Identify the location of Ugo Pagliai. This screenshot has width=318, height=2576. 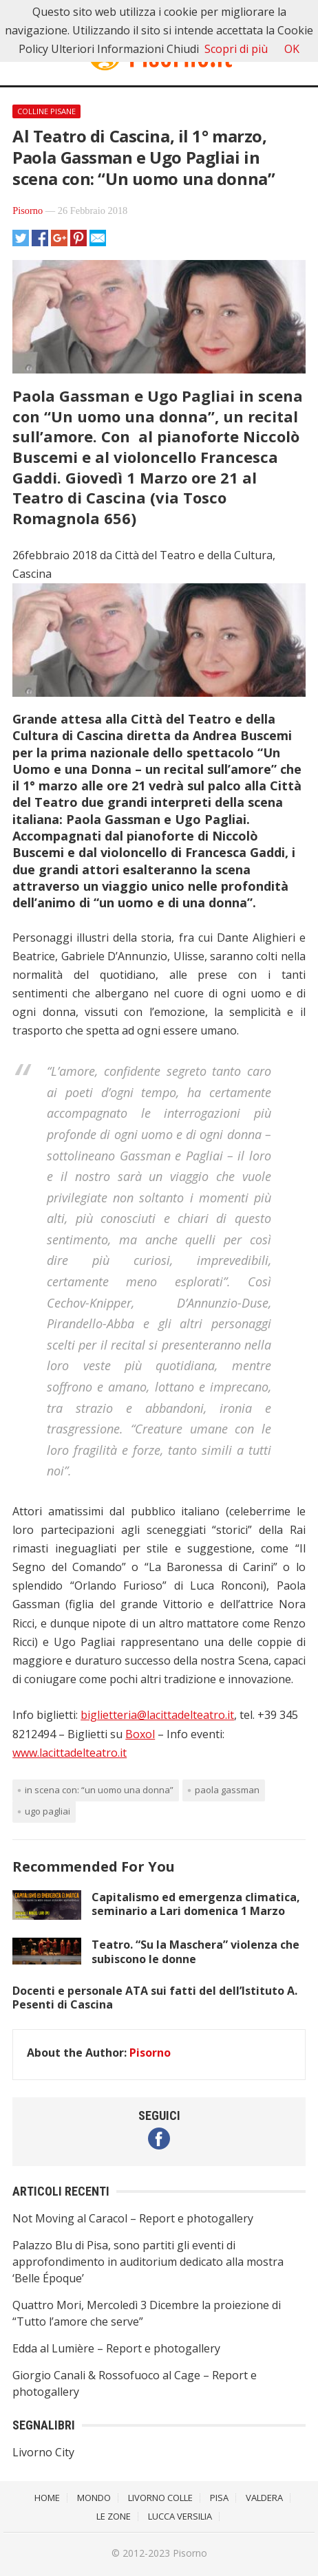
(47, 1811).